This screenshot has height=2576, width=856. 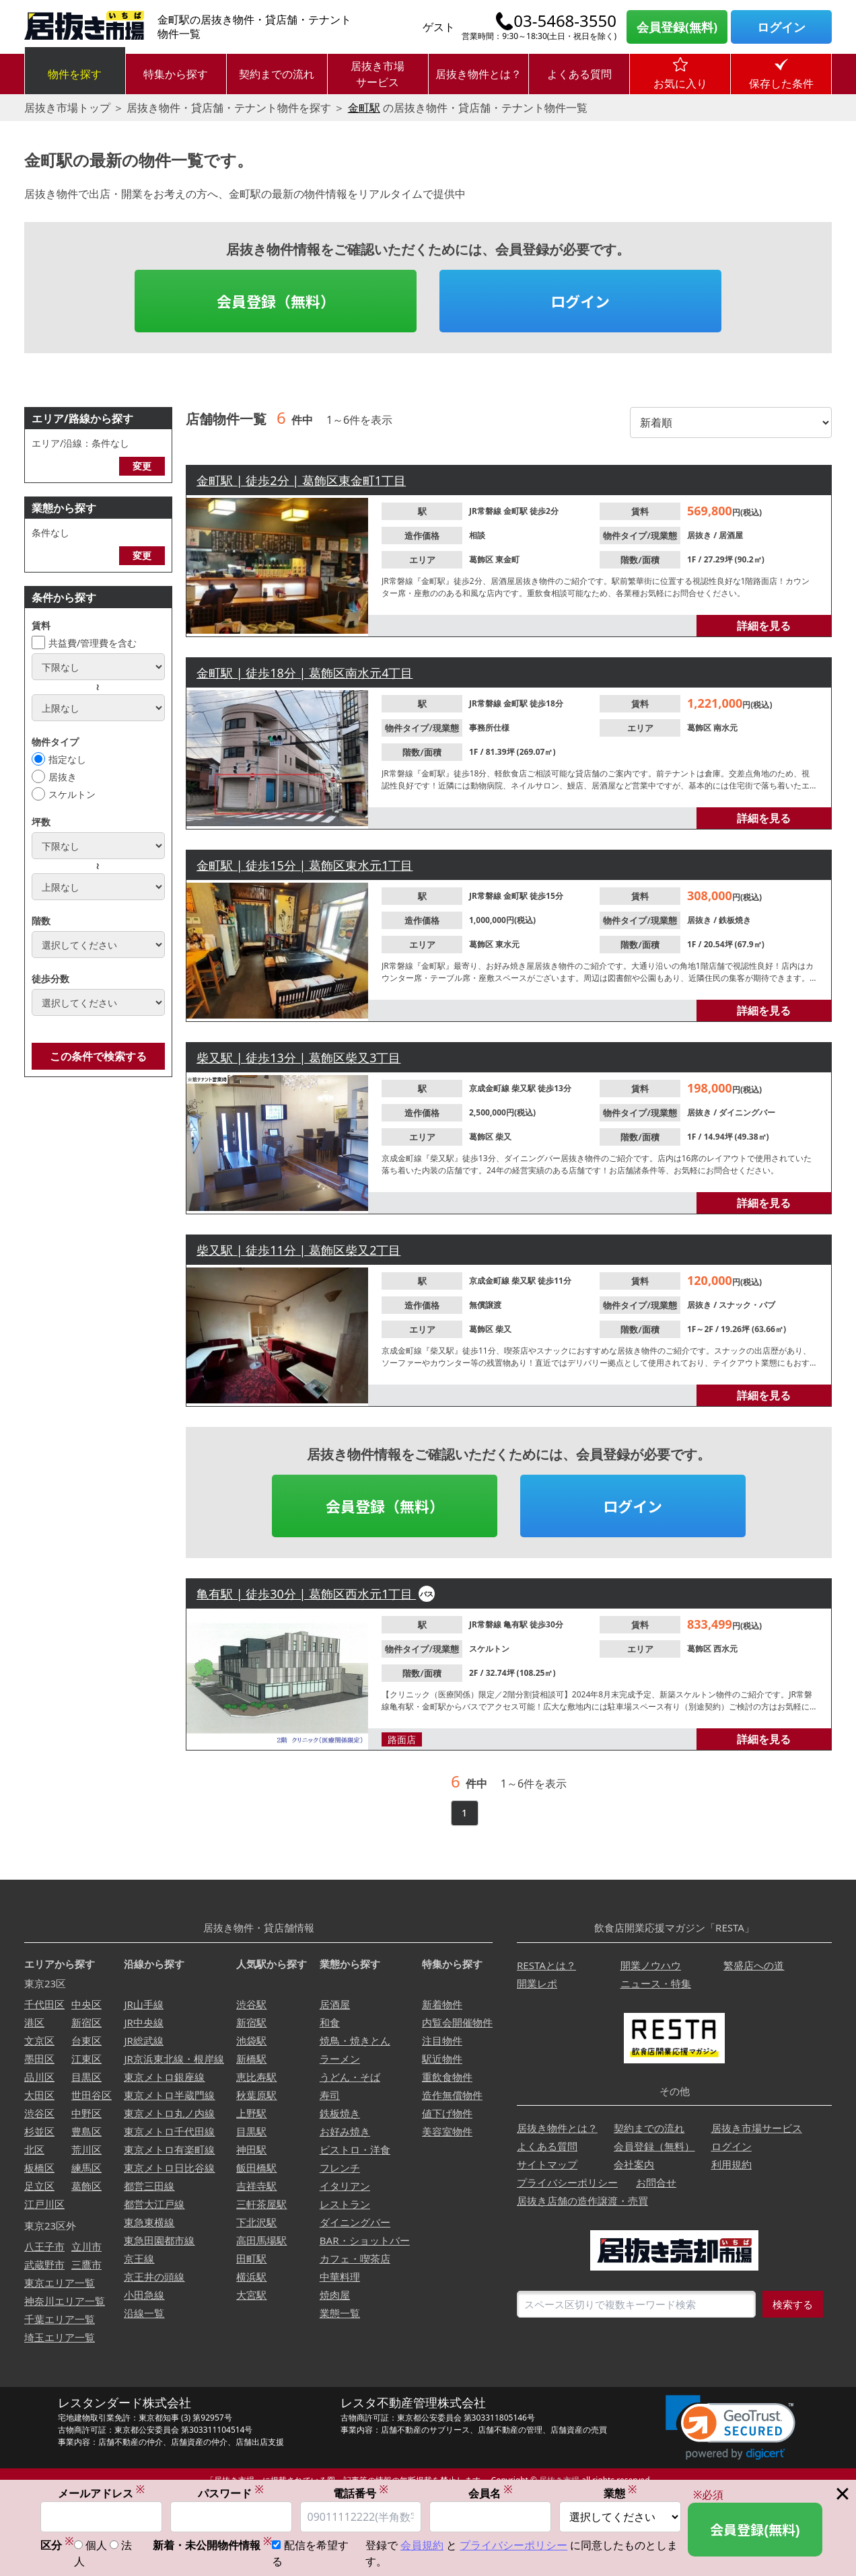 What do you see at coordinates (169, 2167) in the screenshot?
I see `東京メトロ日比谷線` at bounding box center [169, 2167].